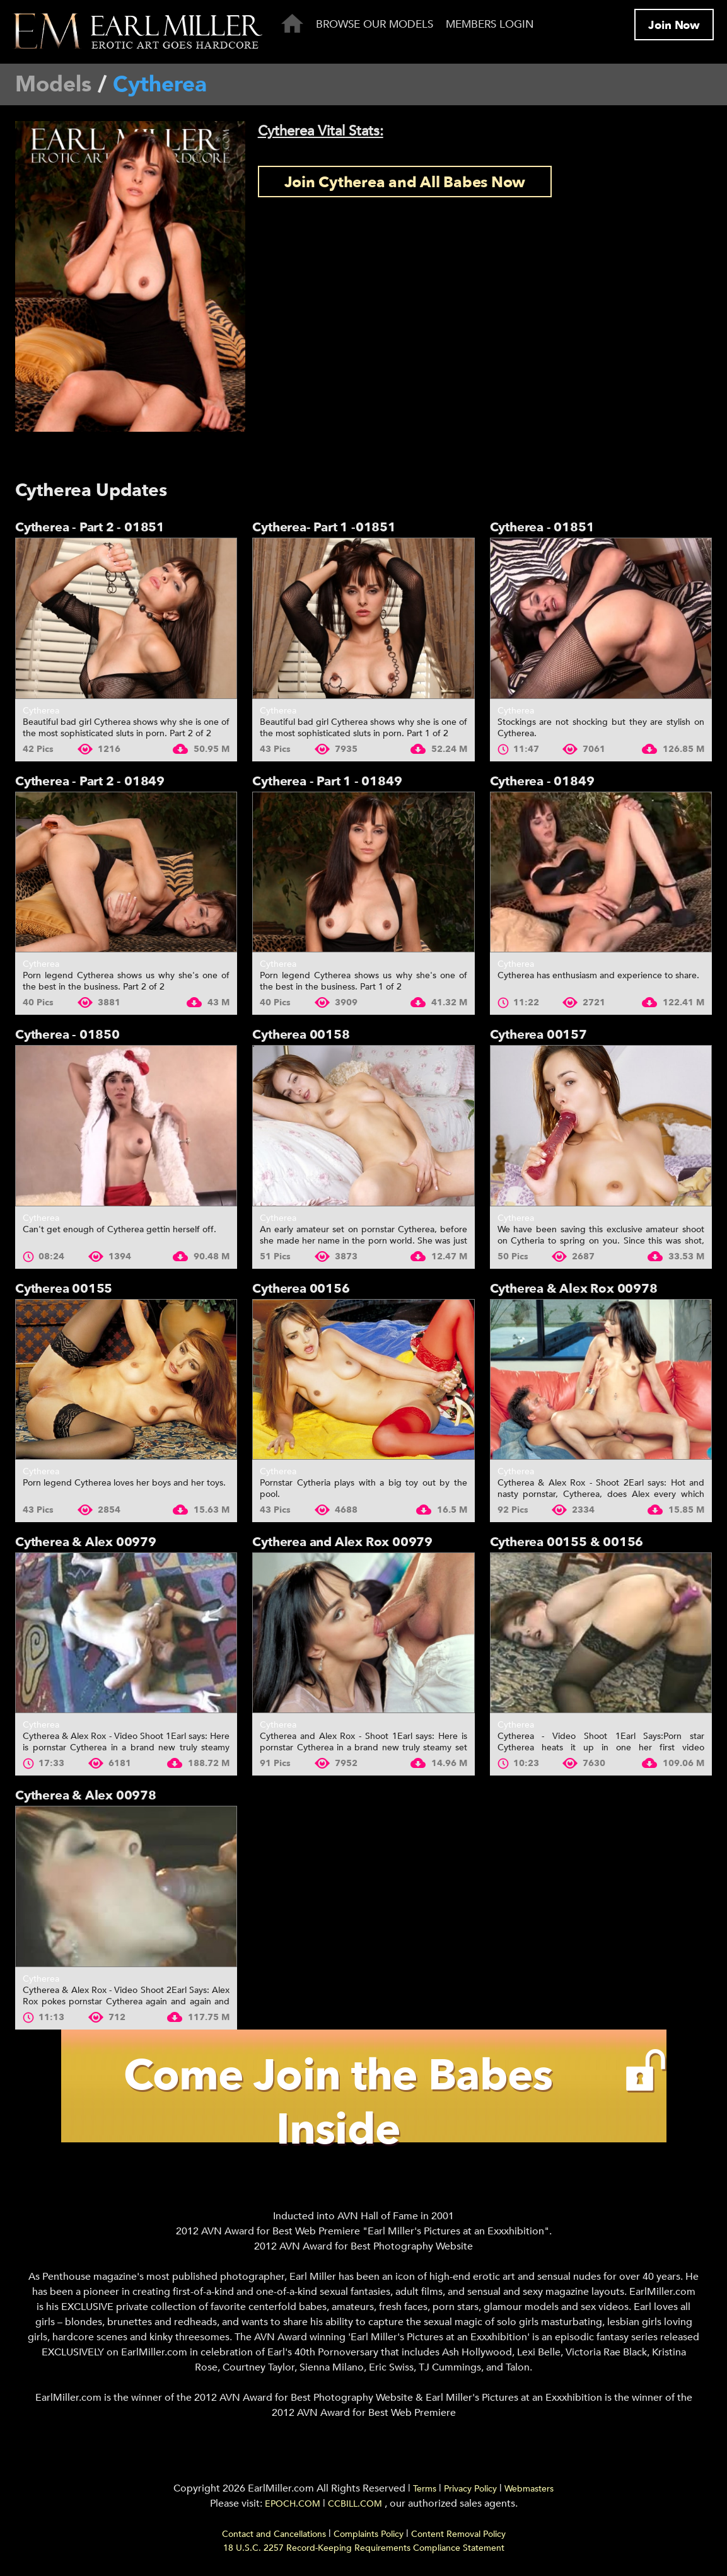 This screenshot has height=2576, width=727. I want to click on Join Now, so click(674, 25).